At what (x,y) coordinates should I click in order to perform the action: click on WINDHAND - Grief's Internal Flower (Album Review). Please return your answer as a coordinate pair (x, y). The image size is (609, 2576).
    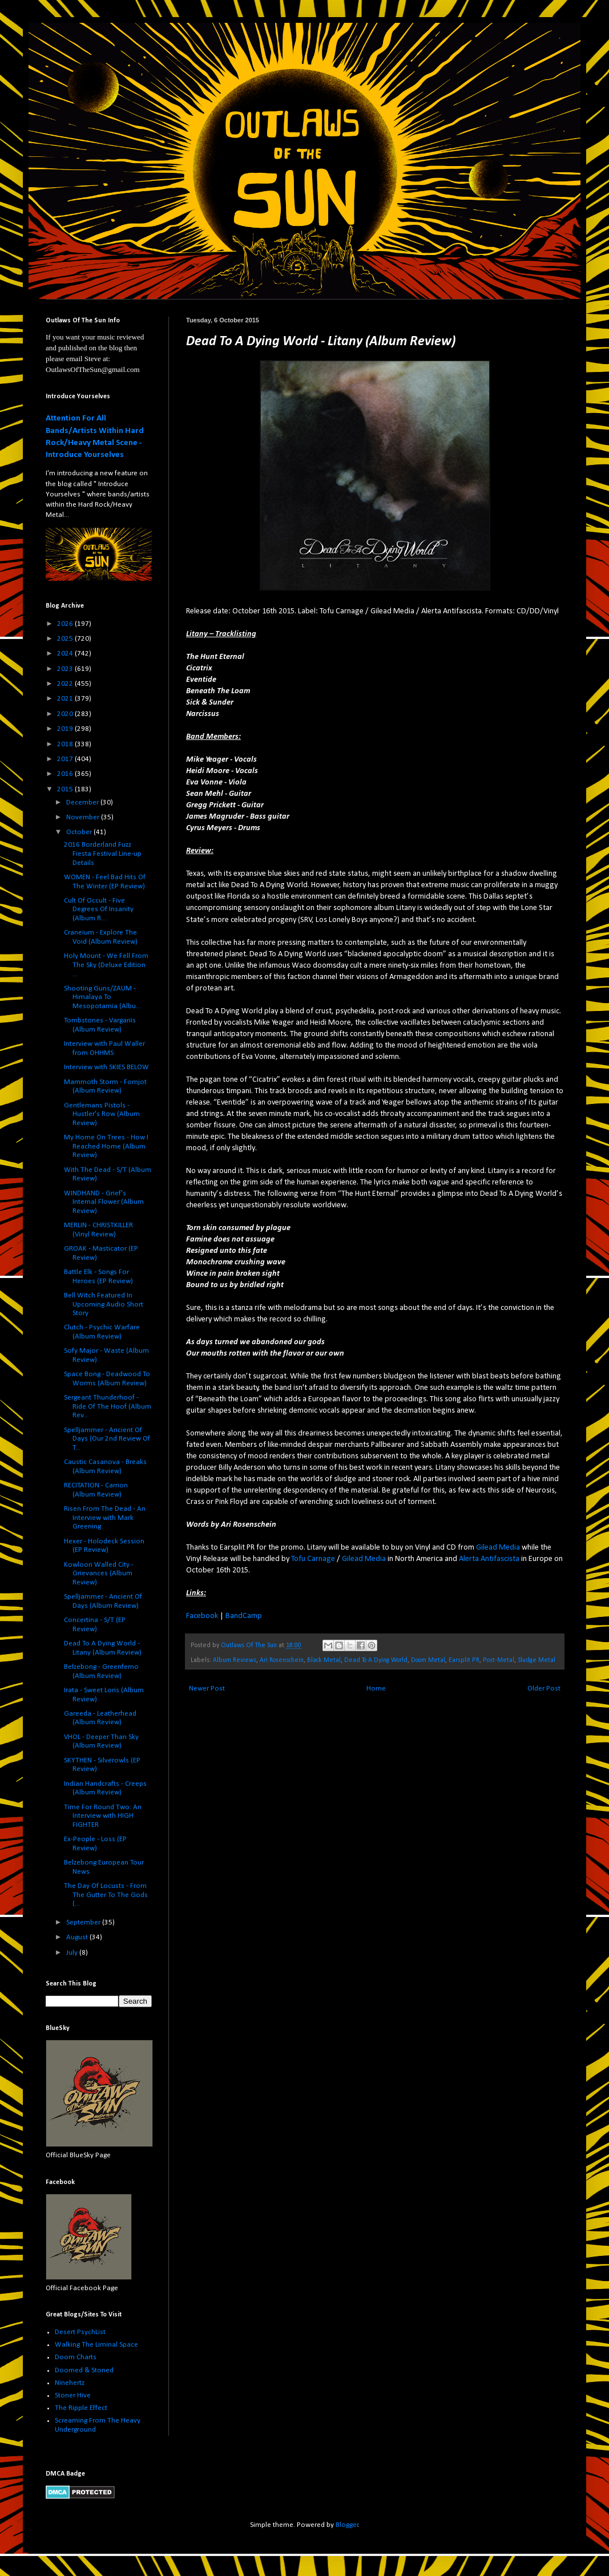
    Looking at the image, I should click on (104, 1202).